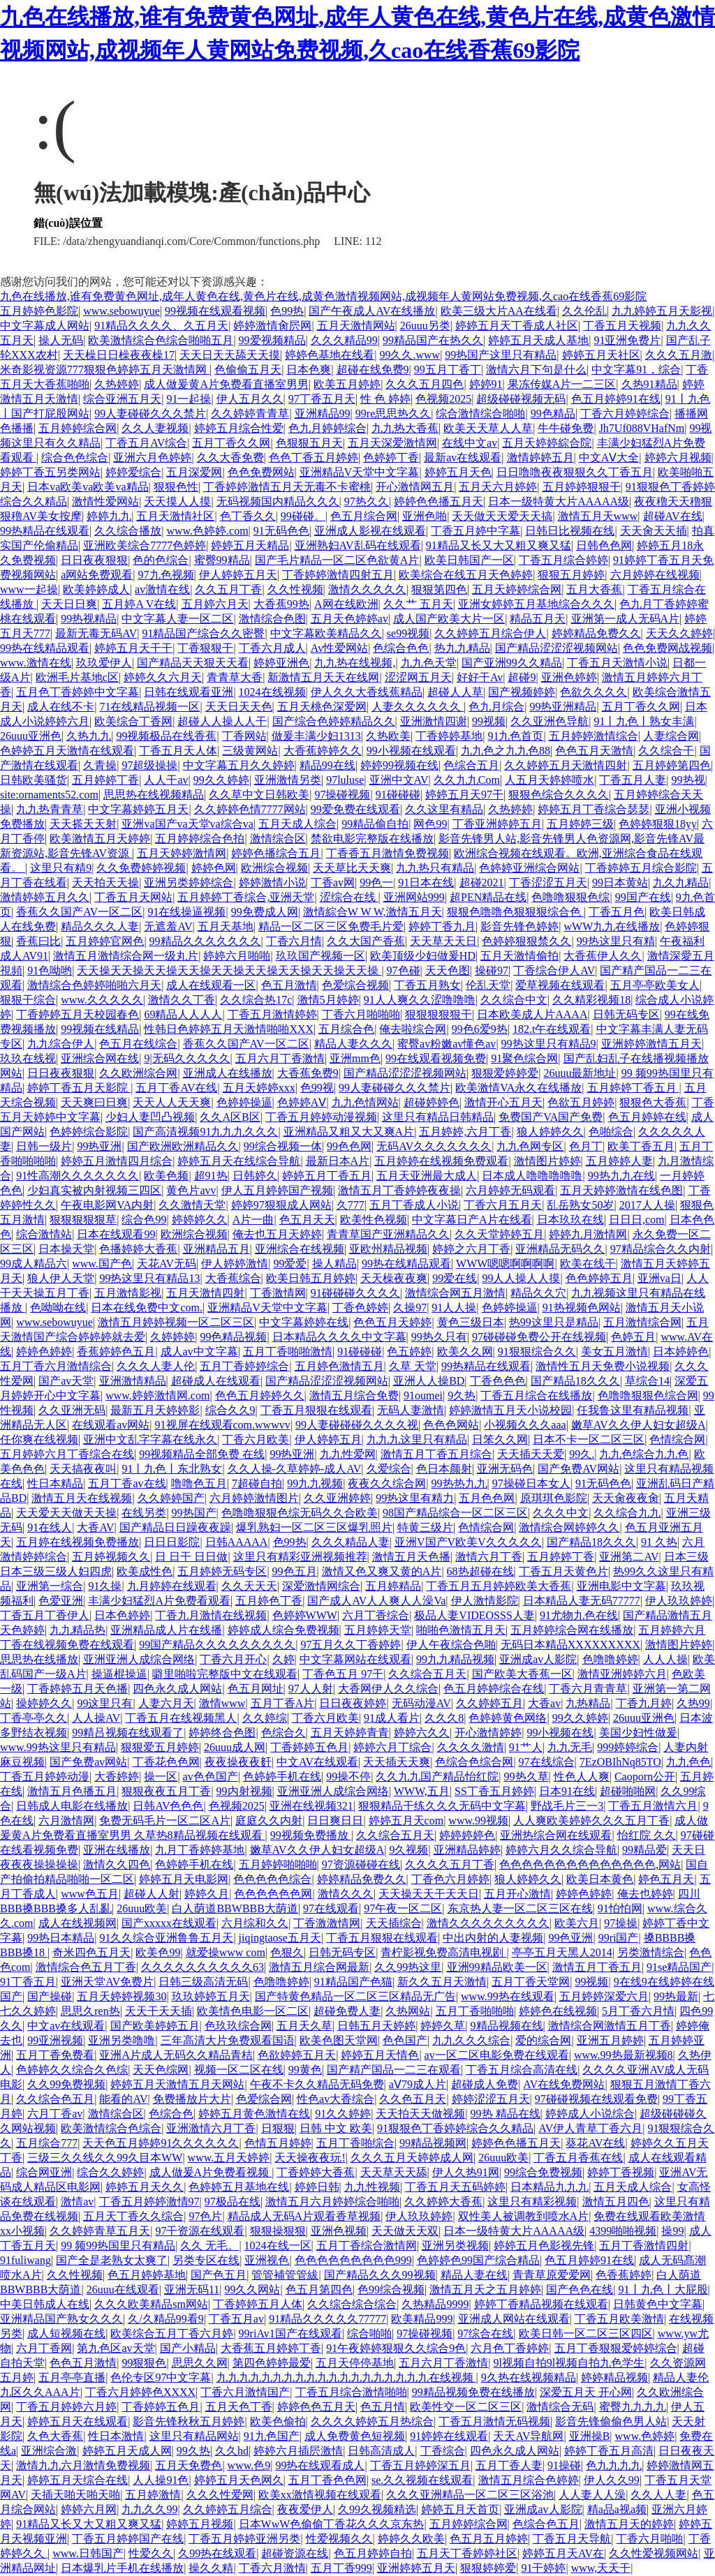 This screenshot has width=715, height=2576. What do you see at coordinates (323, 296) in the screenshot?
I see `九色在线播放,谁有免费黄色网址,成年人黄色在线,黄色片在线,成黄色激情视频网站,成视频年人黄网站免费视频,久cao在线香蕉69影院` at bounding box center [323, 296].